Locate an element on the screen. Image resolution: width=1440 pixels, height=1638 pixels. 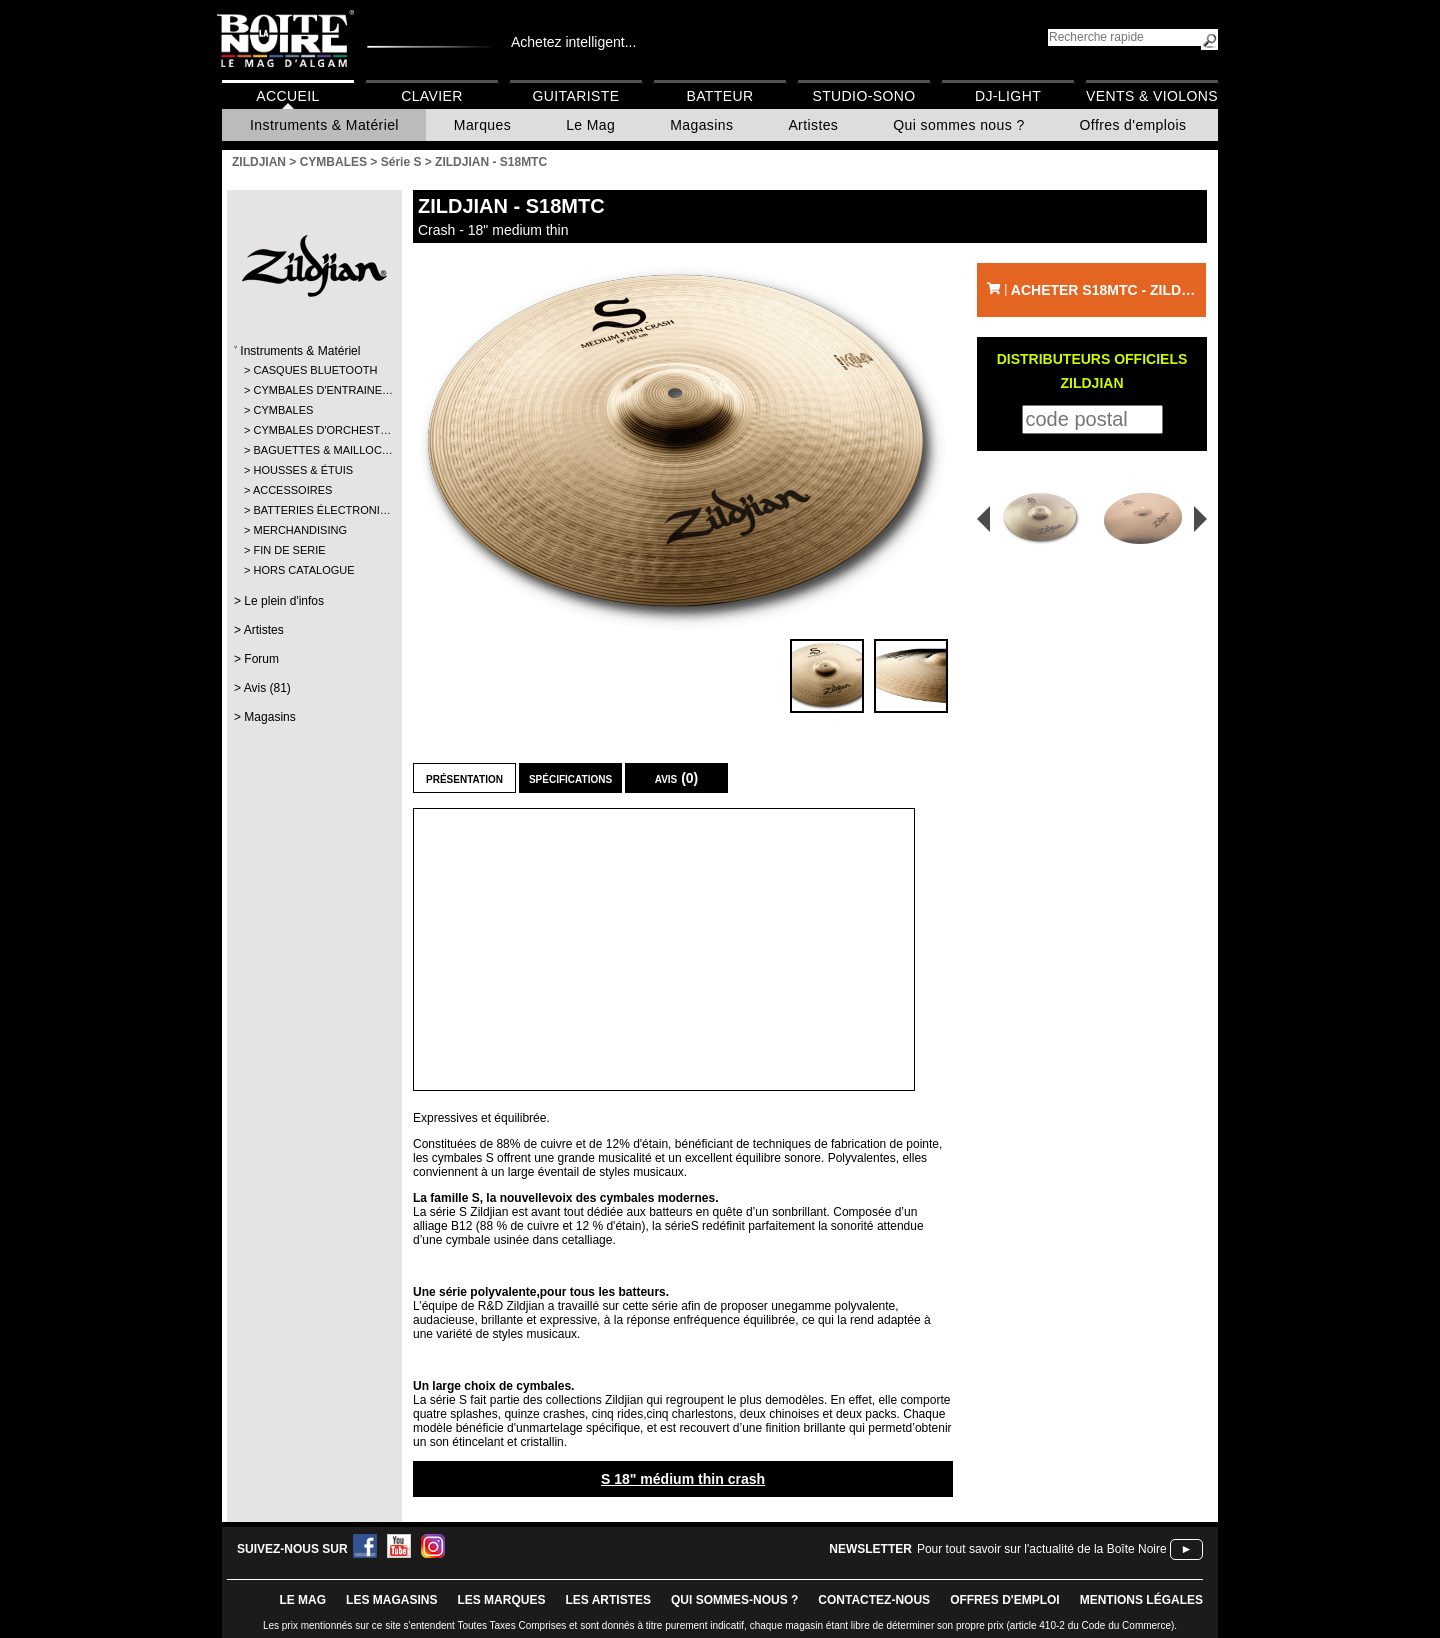
mentions légales is located at coordinates (1141, 1600).